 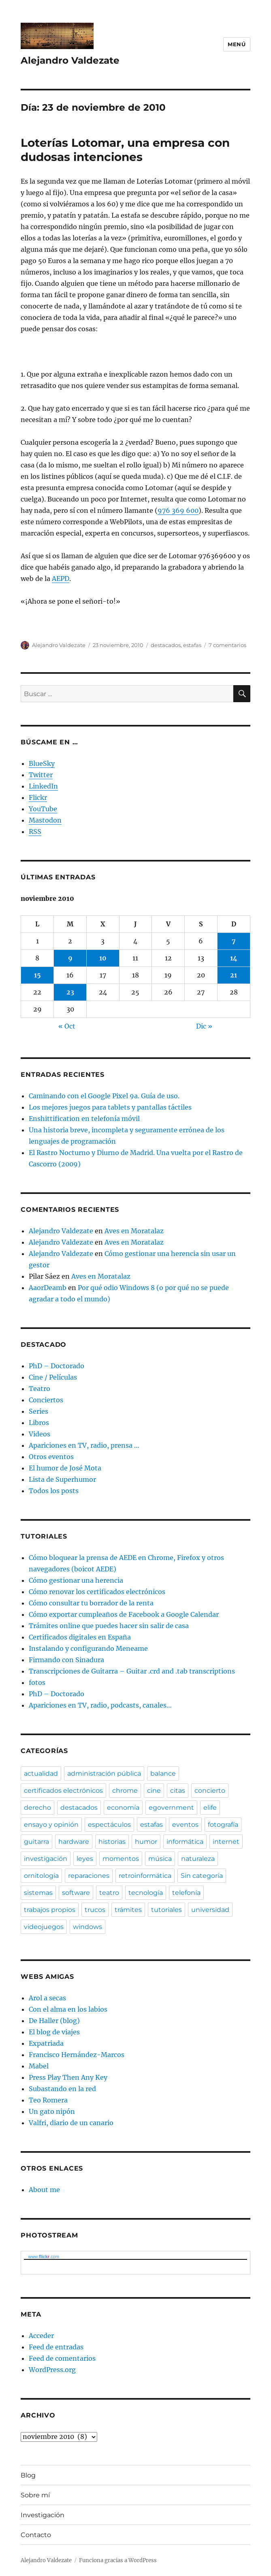 I want to click on Certificados digitales en España, so click(x=80, y=1637).